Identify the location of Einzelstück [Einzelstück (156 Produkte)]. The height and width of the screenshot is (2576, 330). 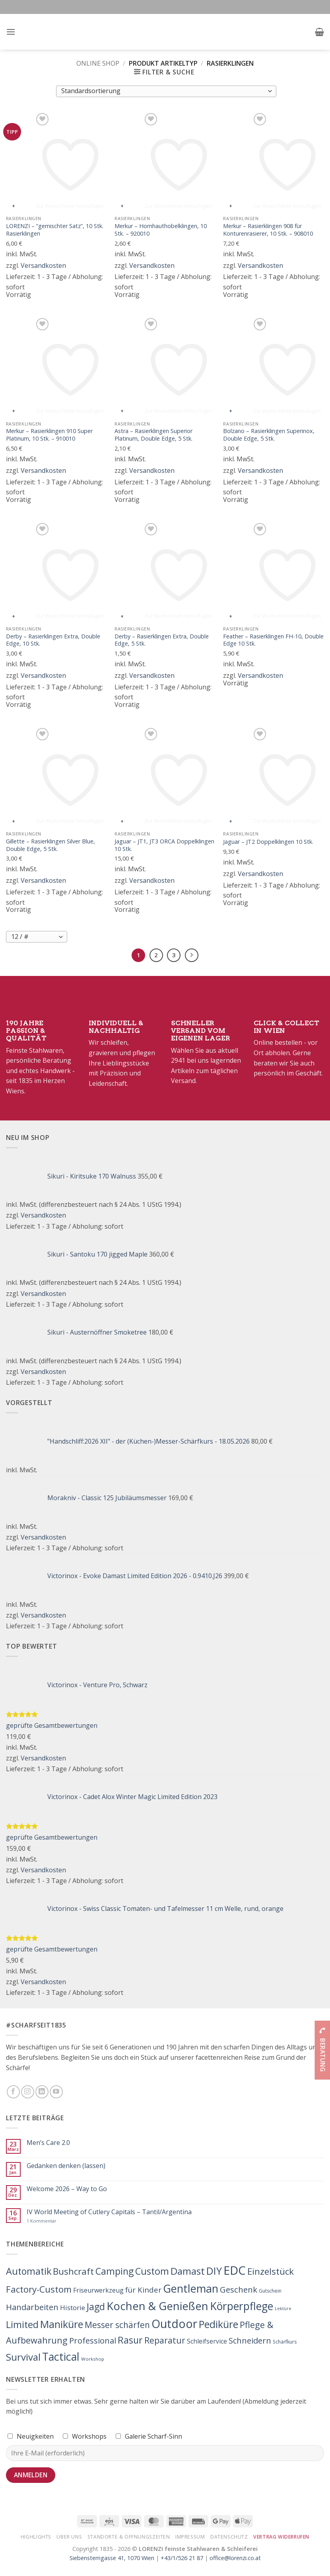
(270, 2271).